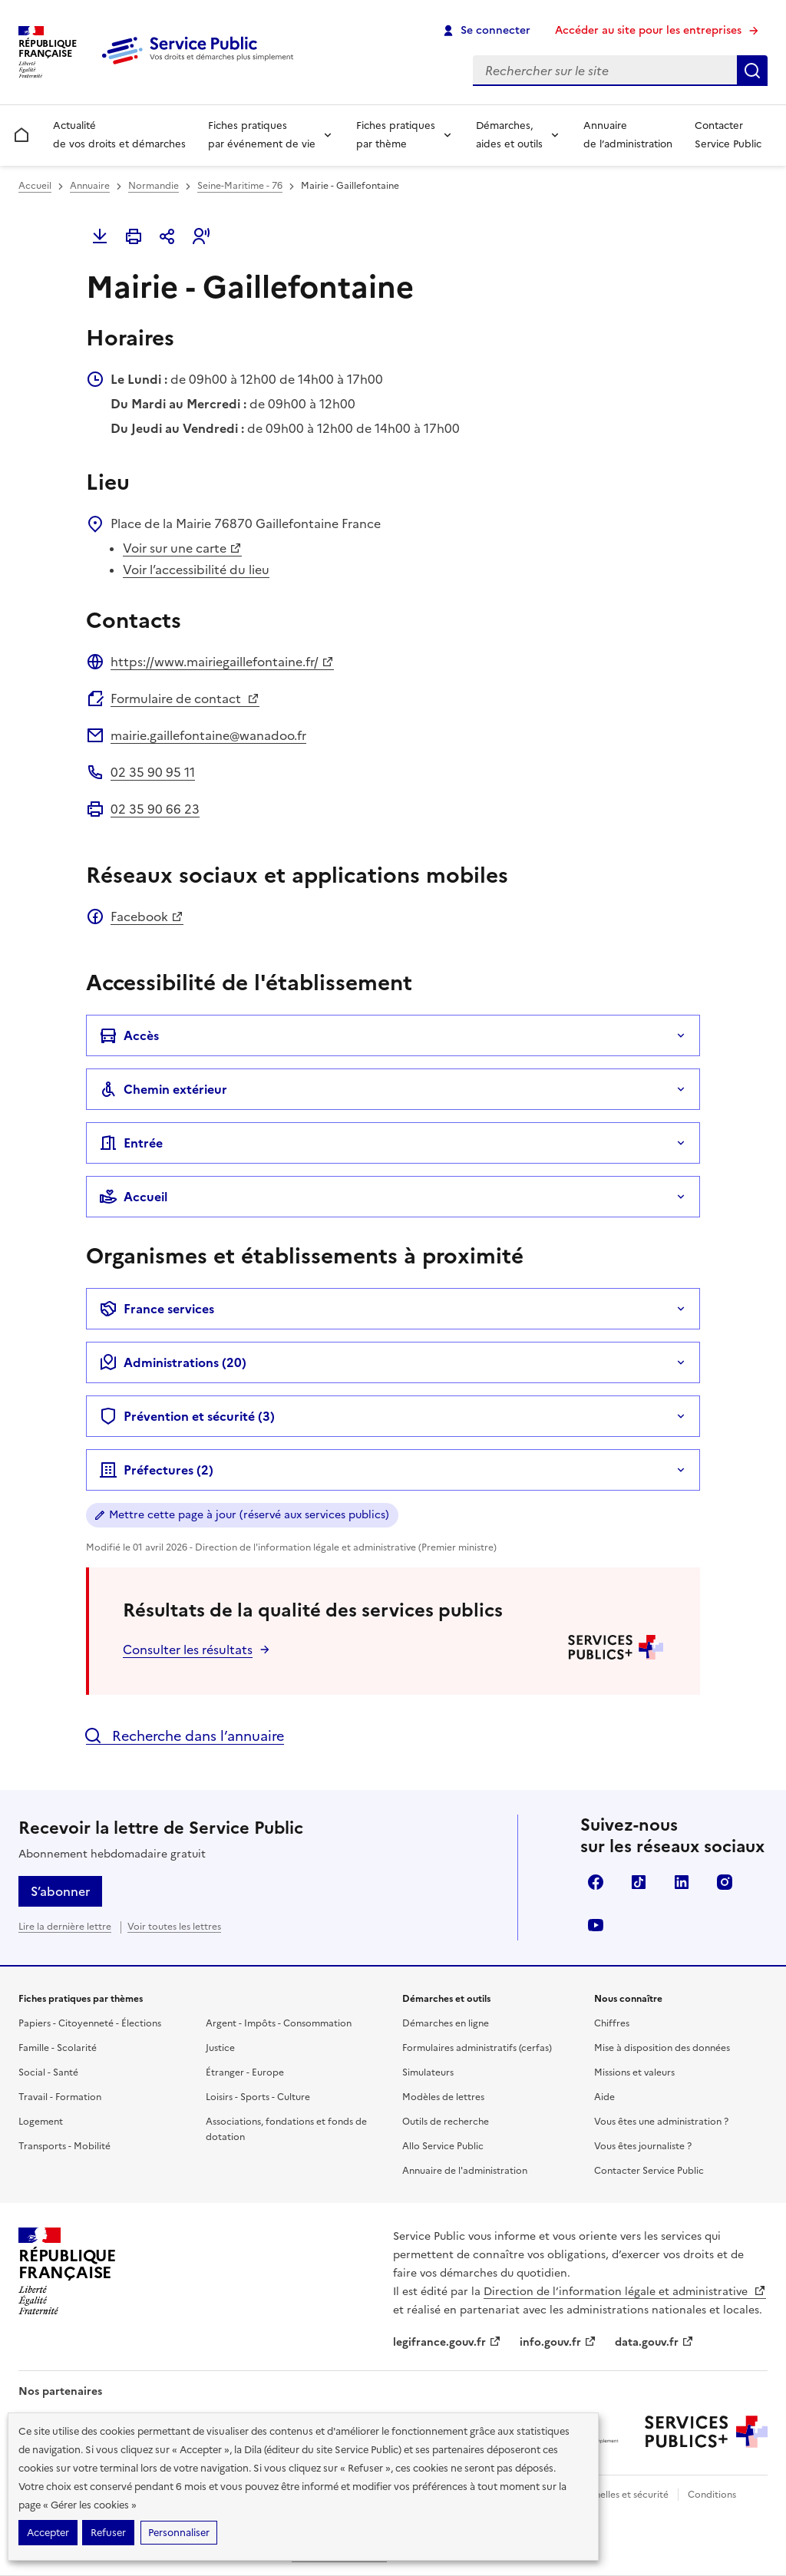 Image resolution: width=786 pixels, height=2576 pixels. What do you see at coordinates (509, 134) in the screenshot?
I see `Démarches, aides et outils` at bounding box center [509, 134].